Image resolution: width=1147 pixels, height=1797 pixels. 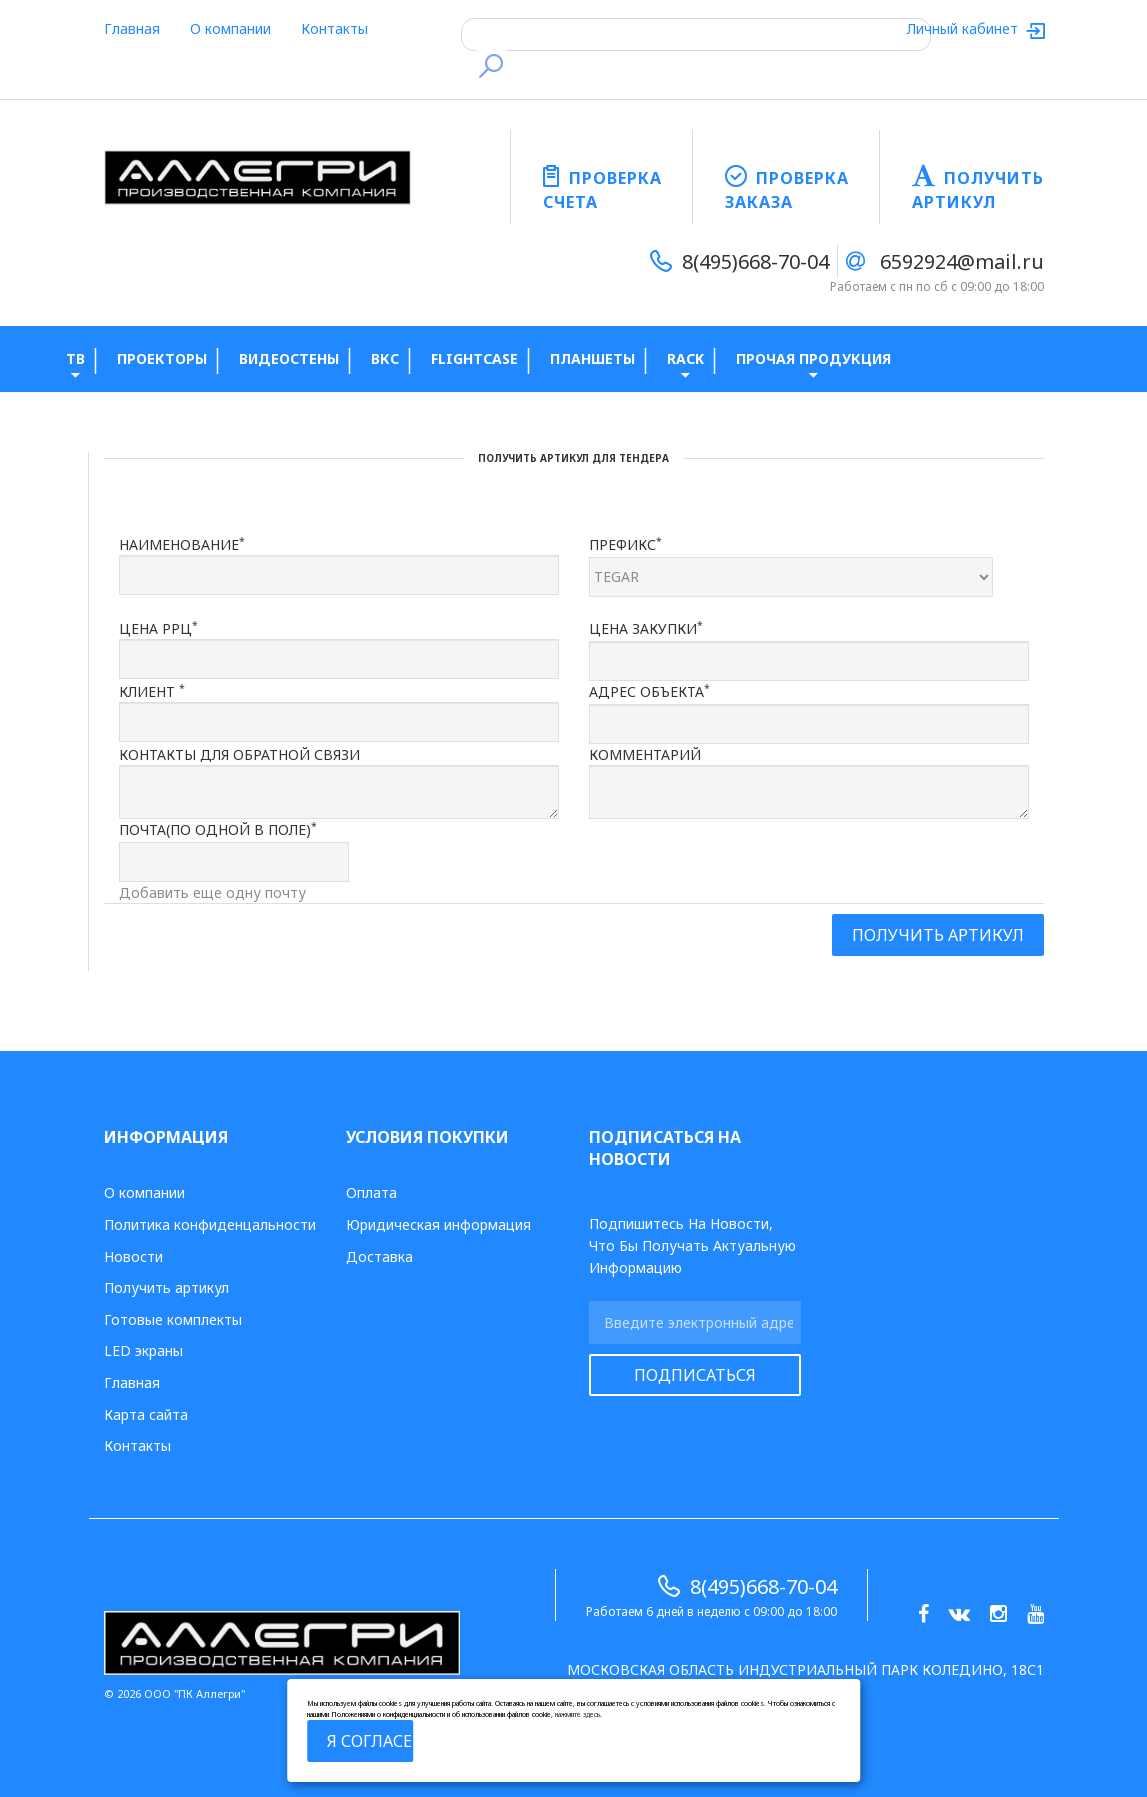 I want to click on Префикс, so click(x=625, y=544).